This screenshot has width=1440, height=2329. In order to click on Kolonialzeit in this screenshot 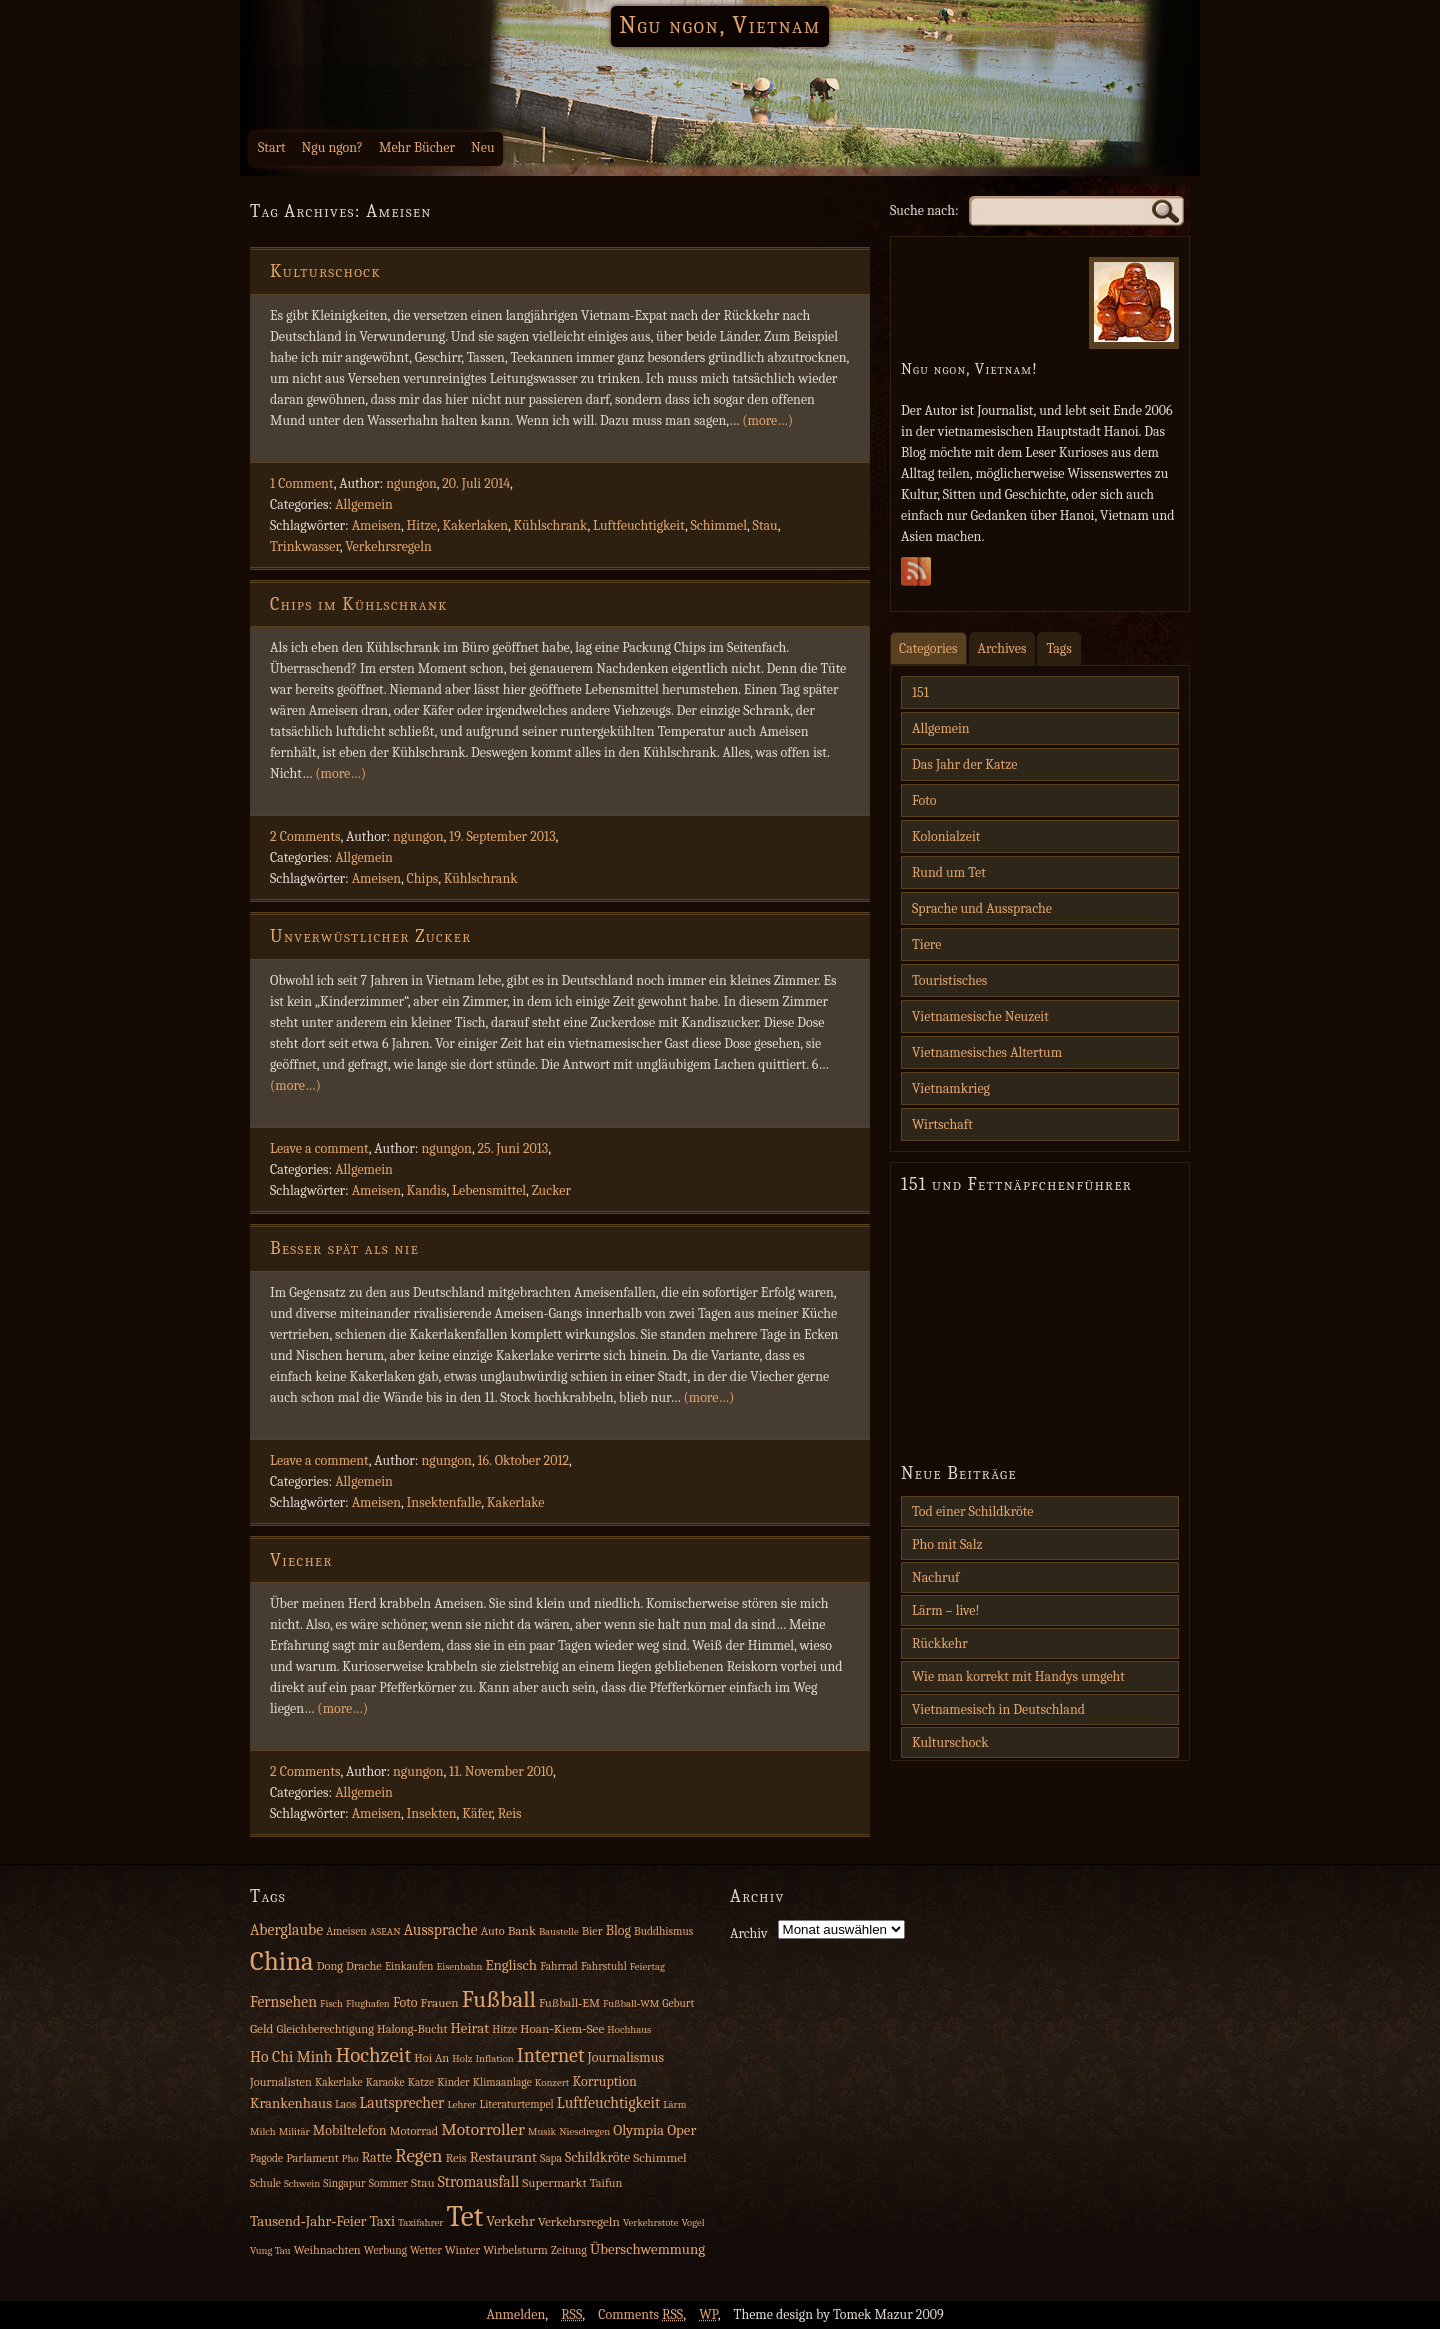, I will do `click(946, 836)`.